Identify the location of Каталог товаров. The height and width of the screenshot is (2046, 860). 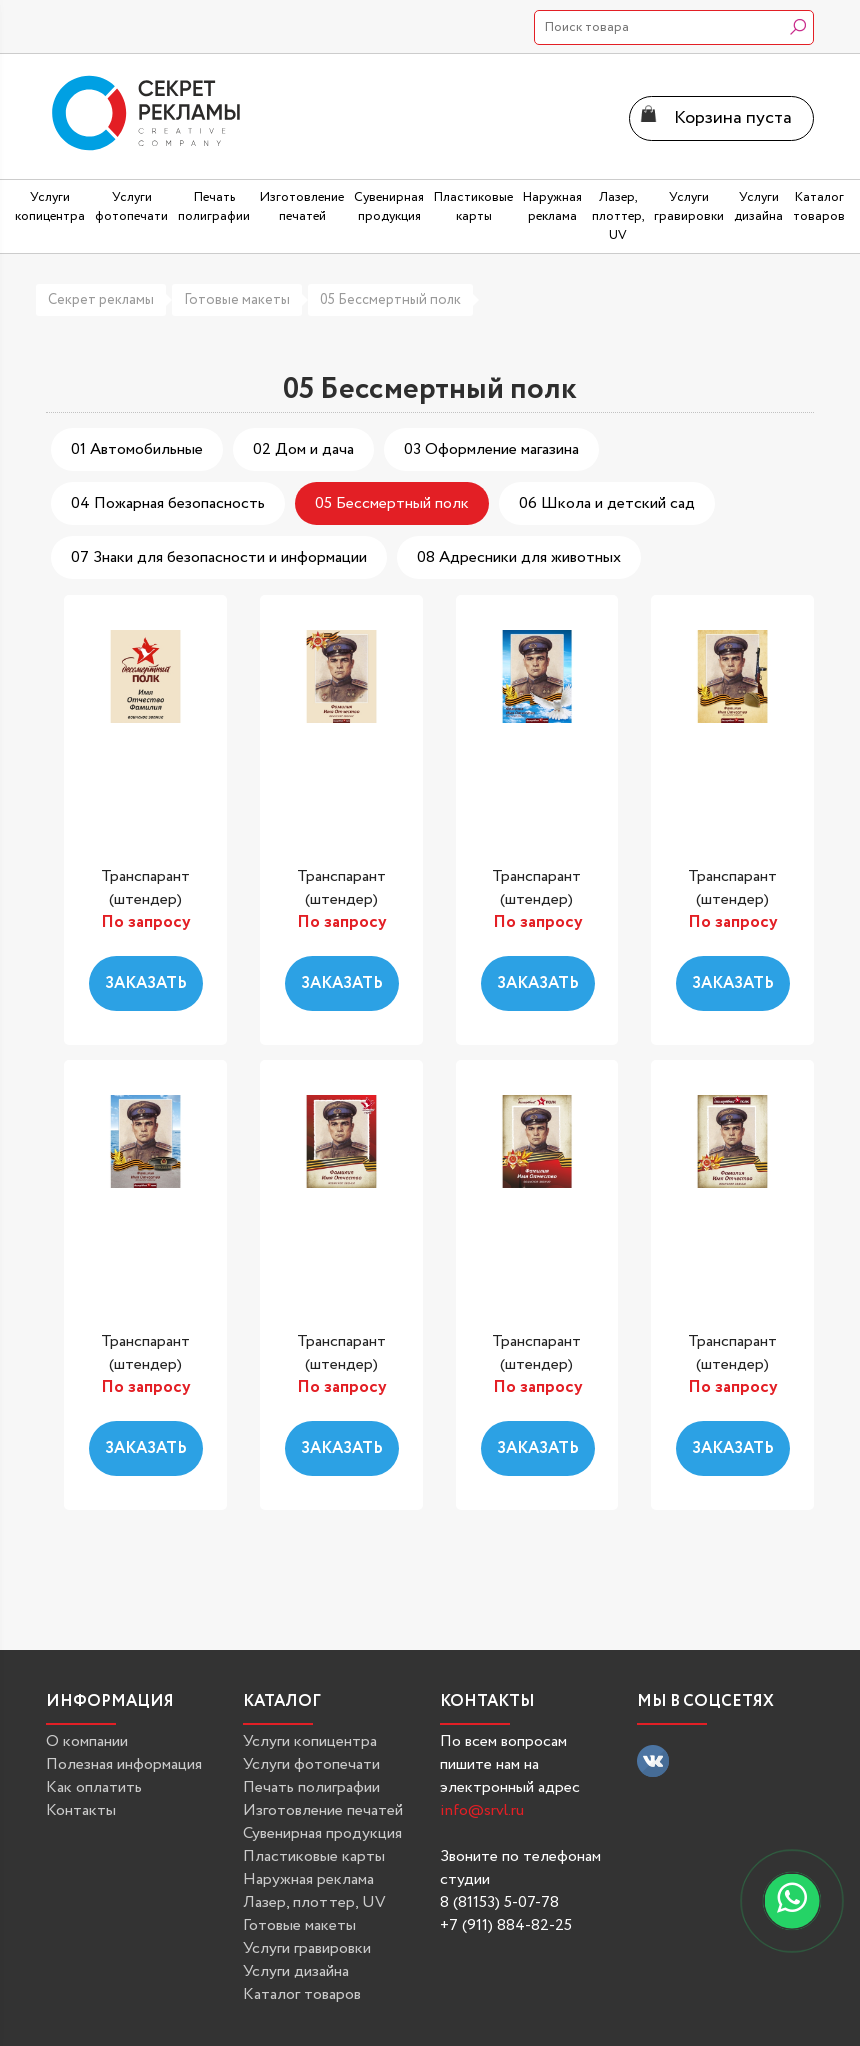
(302, 1994).